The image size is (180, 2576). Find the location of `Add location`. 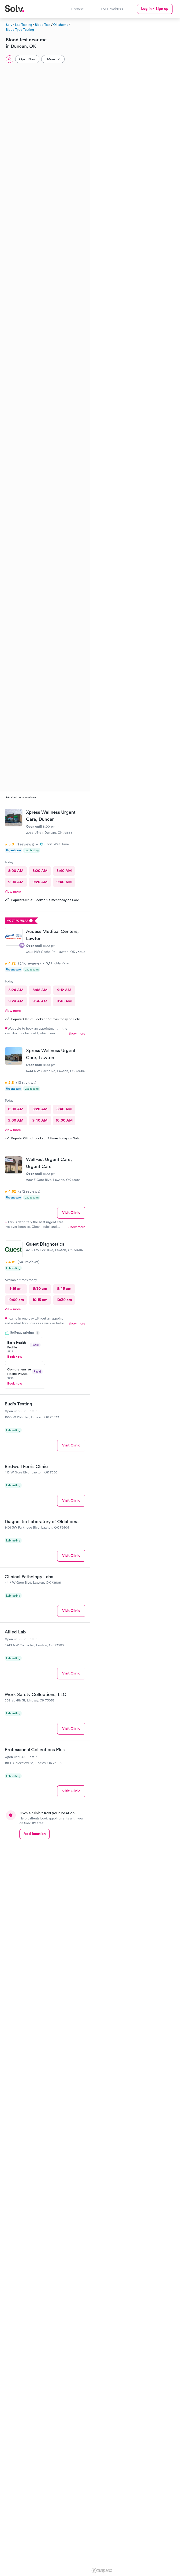

Add location is located at coordinates (34, 1833).